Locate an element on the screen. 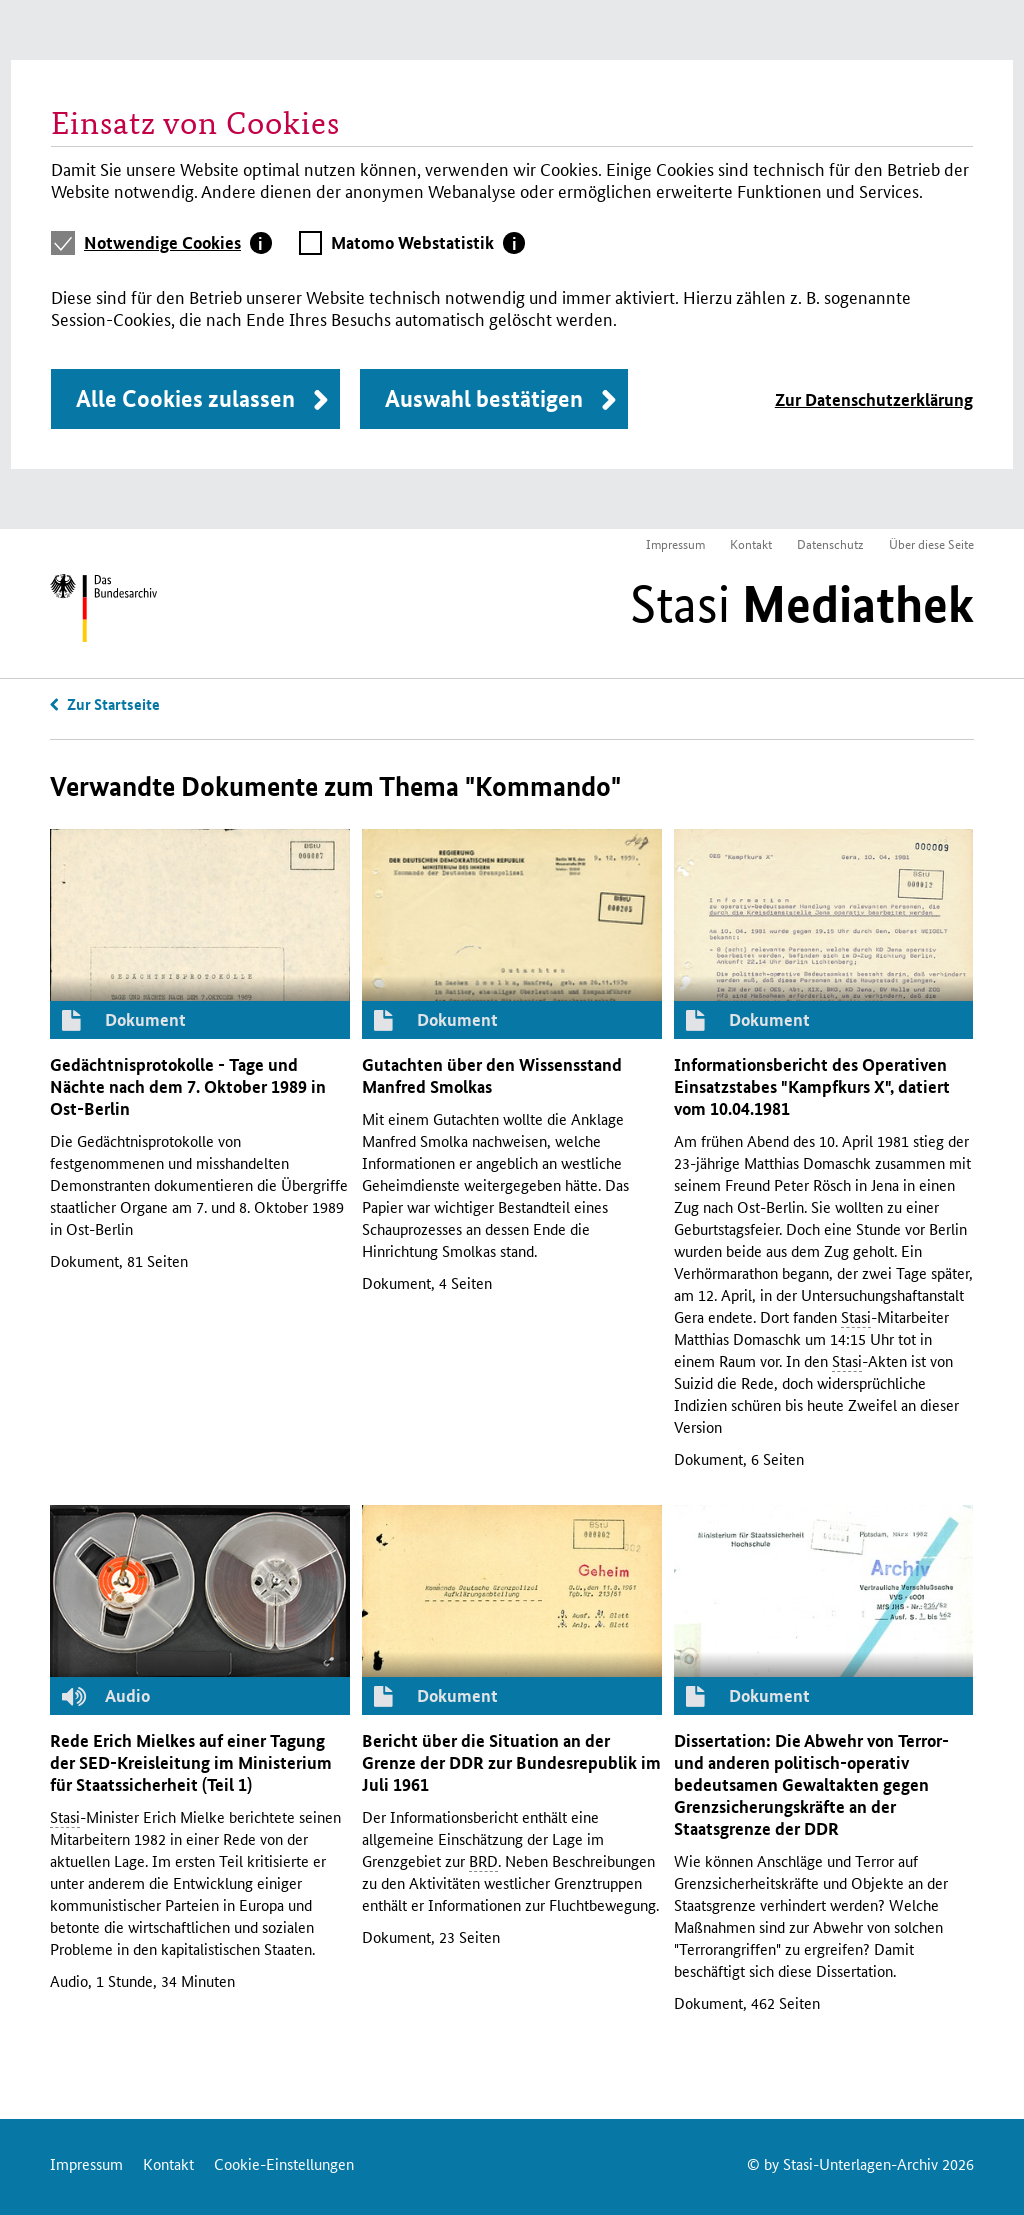 The width and height of the screenshot is (1024, 2215). Zur Startseite is located at coordinates (113, 704).